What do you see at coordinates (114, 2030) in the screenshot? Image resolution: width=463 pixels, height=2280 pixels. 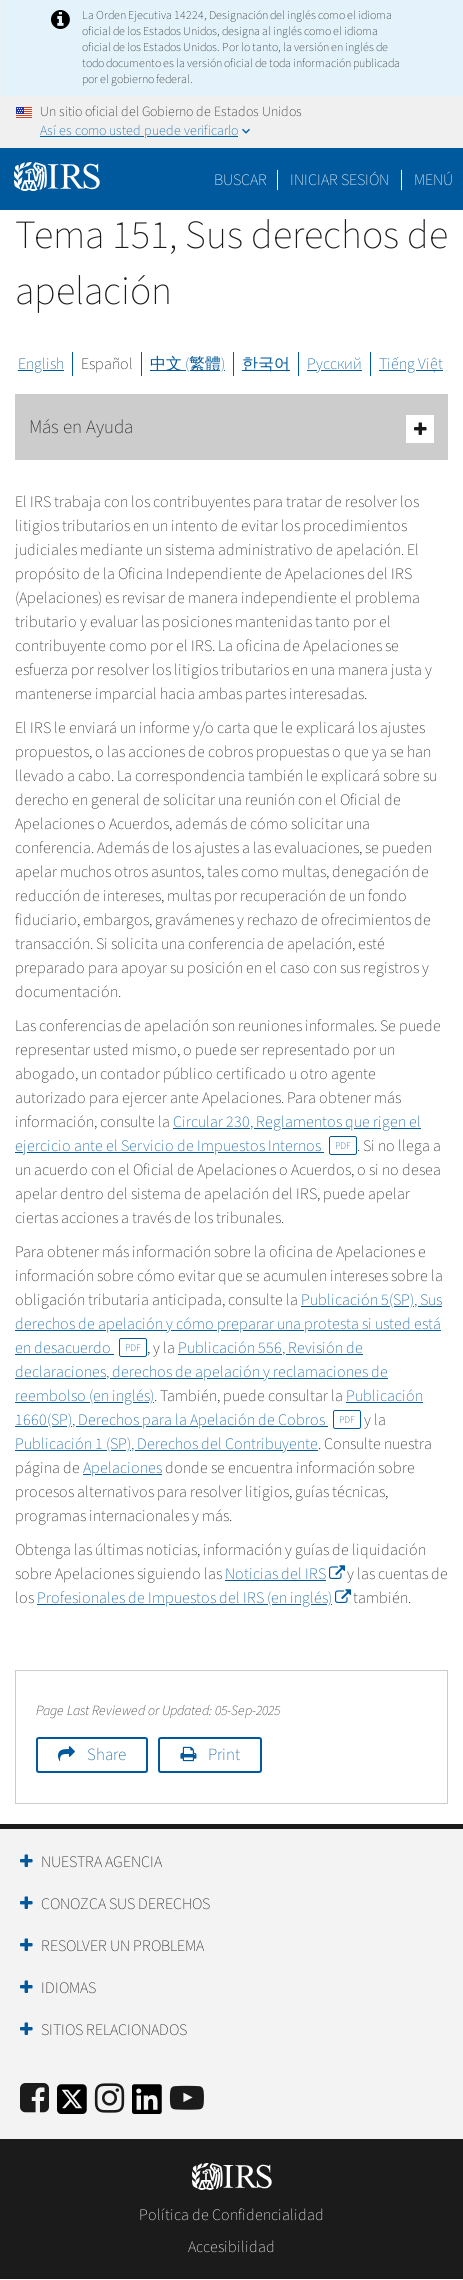 I see `Sitios Relacionados` at bounding box center [114, 2030].